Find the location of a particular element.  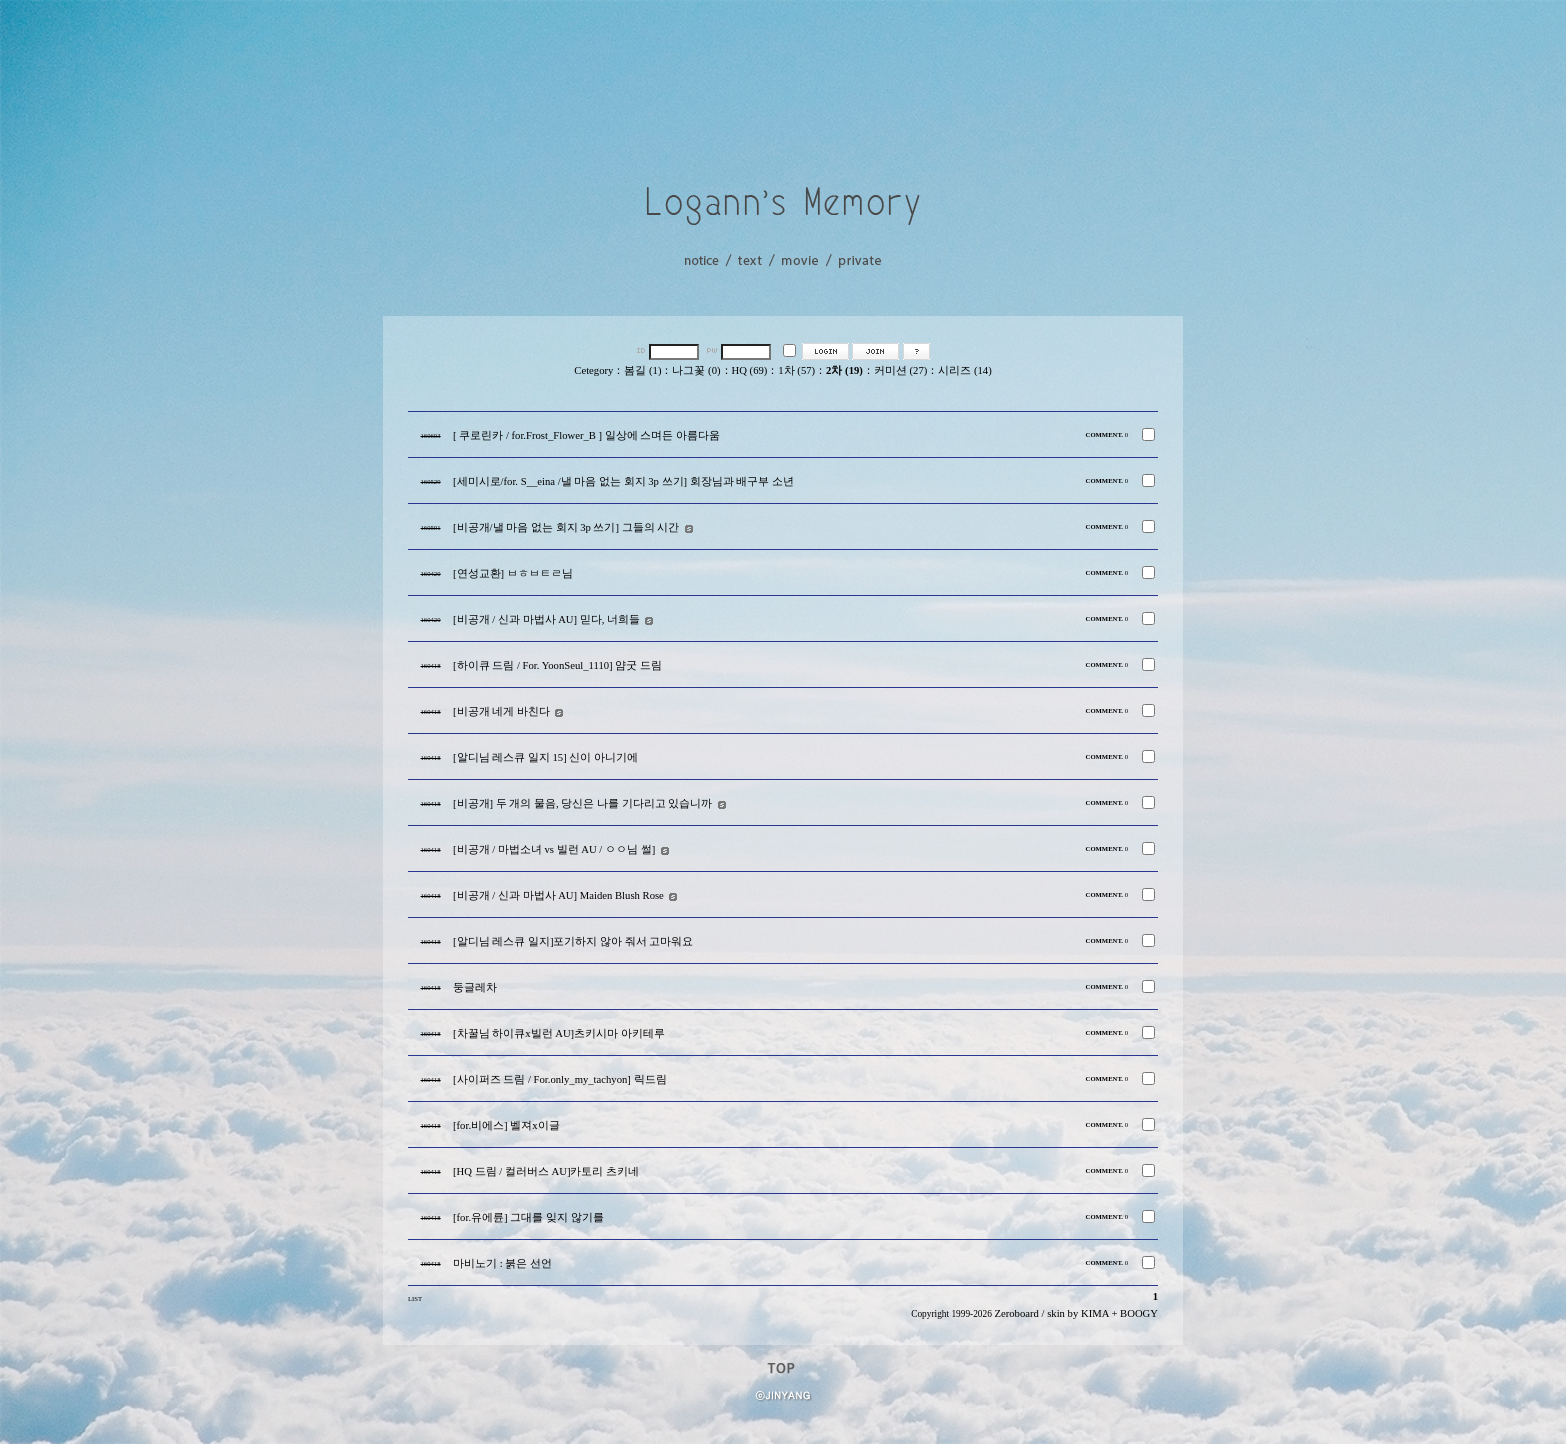

KIMA is located at coordinates (1095, 1313).